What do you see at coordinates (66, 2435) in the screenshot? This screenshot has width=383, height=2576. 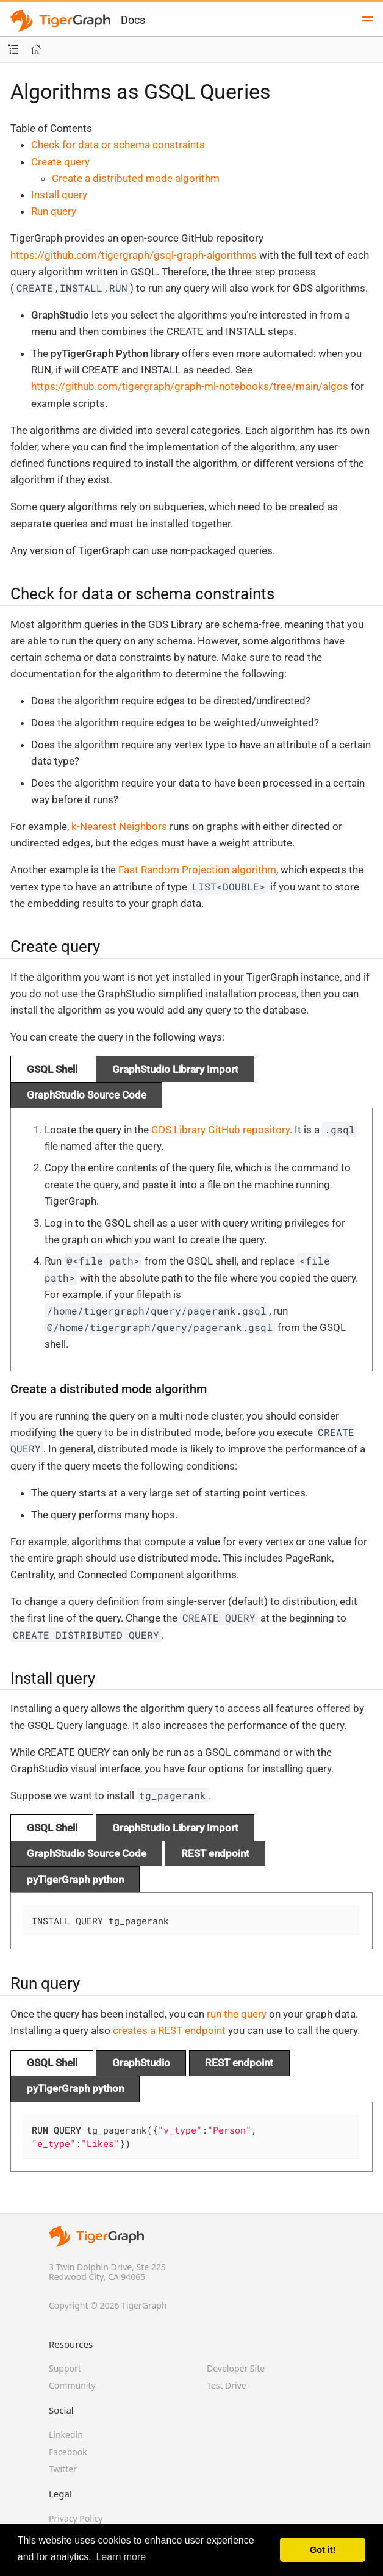 I see `Linkedin` at bounding box center [66, 2435].